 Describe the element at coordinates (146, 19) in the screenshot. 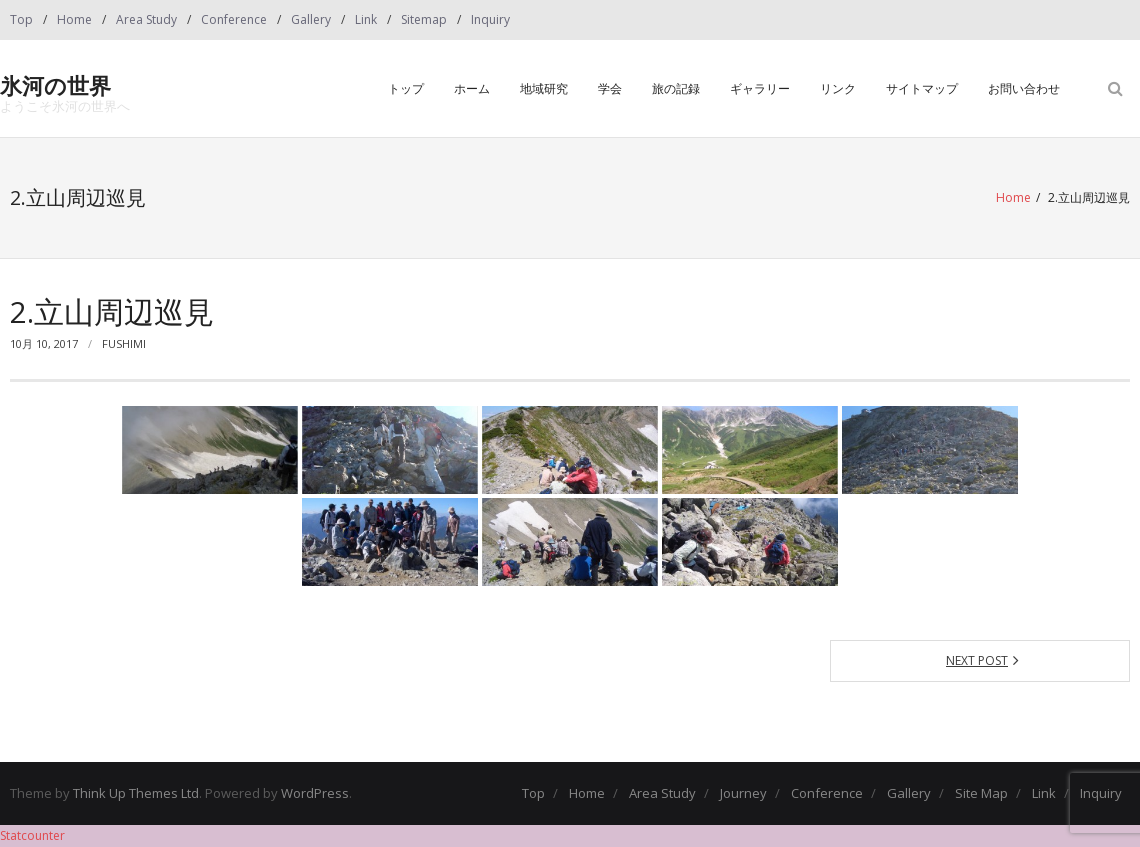

I see `Area Study` at that location.